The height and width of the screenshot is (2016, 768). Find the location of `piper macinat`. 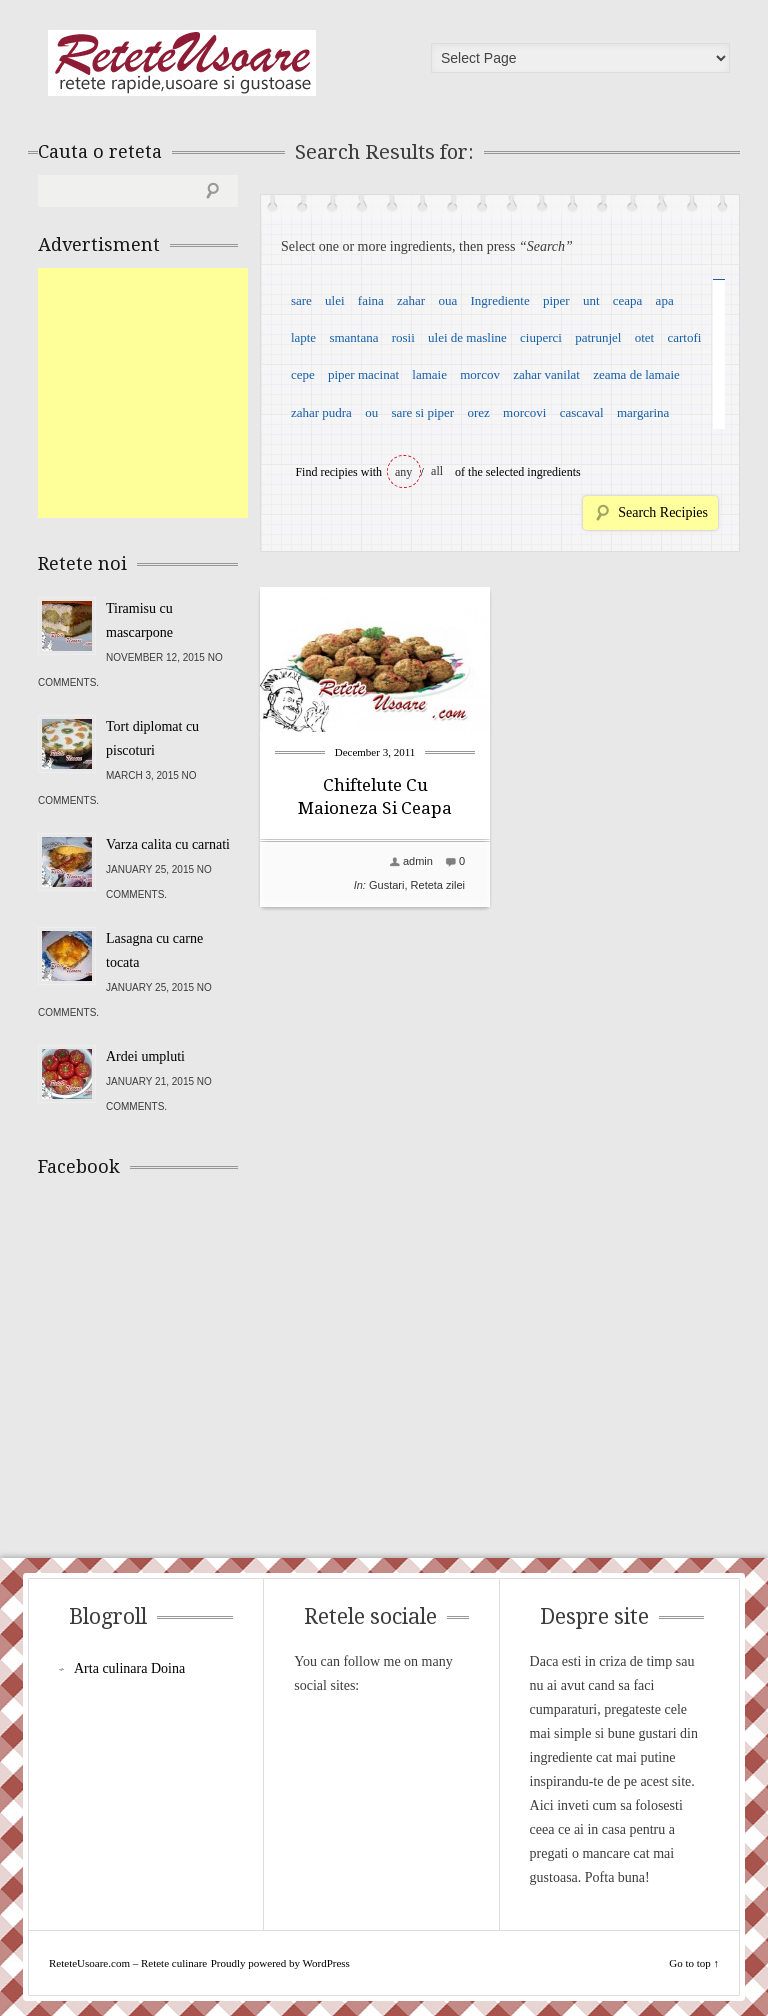

piper macinat is located at coordinates (363, 374).